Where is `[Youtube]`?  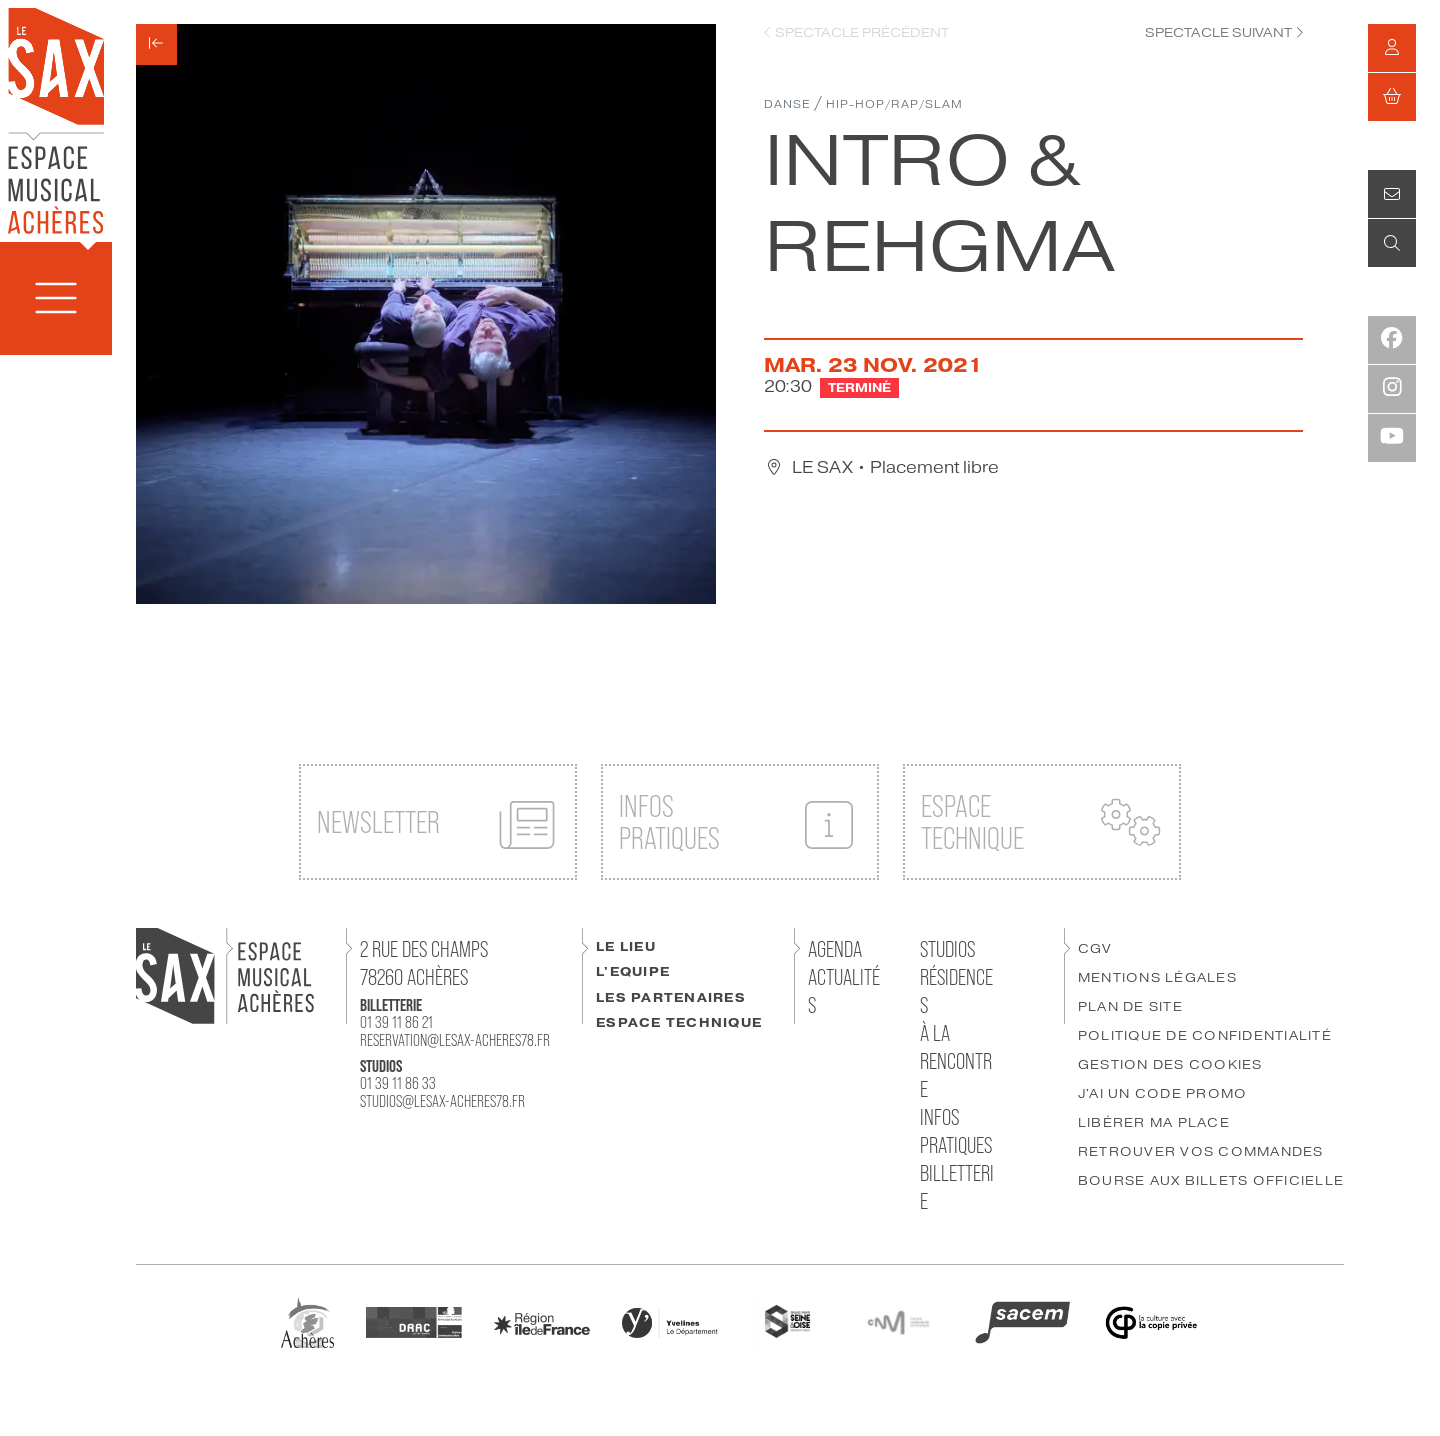
[Youtube] is located at coordinates (1392, 438).